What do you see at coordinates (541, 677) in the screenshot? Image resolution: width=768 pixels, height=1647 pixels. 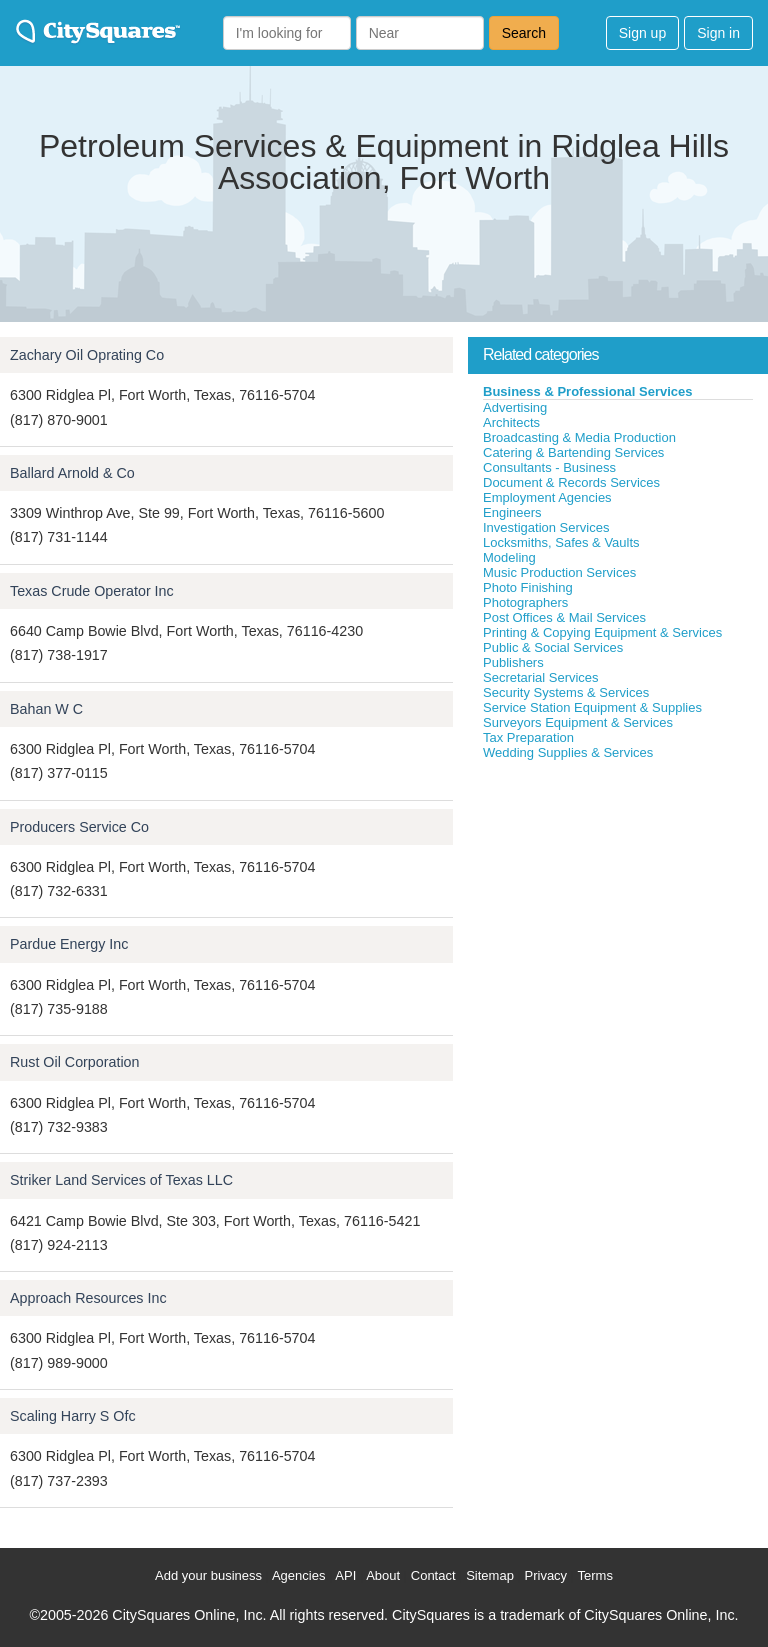 I see `Secretarial Services` at bounding box center [541, 677].